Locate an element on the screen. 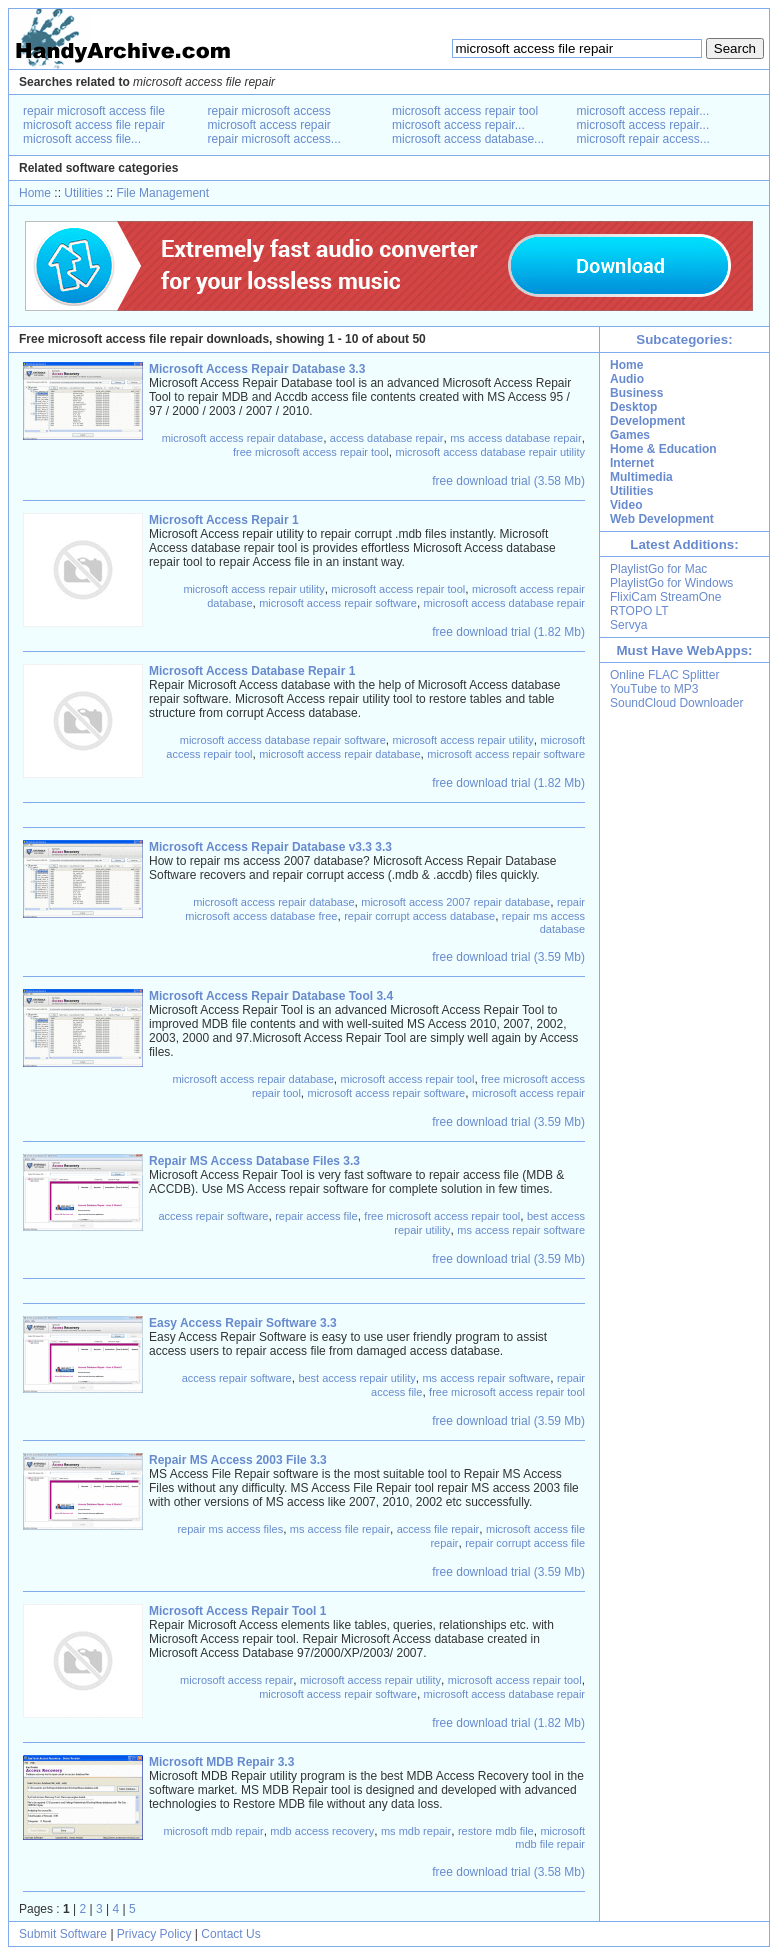 This screenshot has width=770, height=1955. repair corrupt access file is located at coordinates (525, 1543).